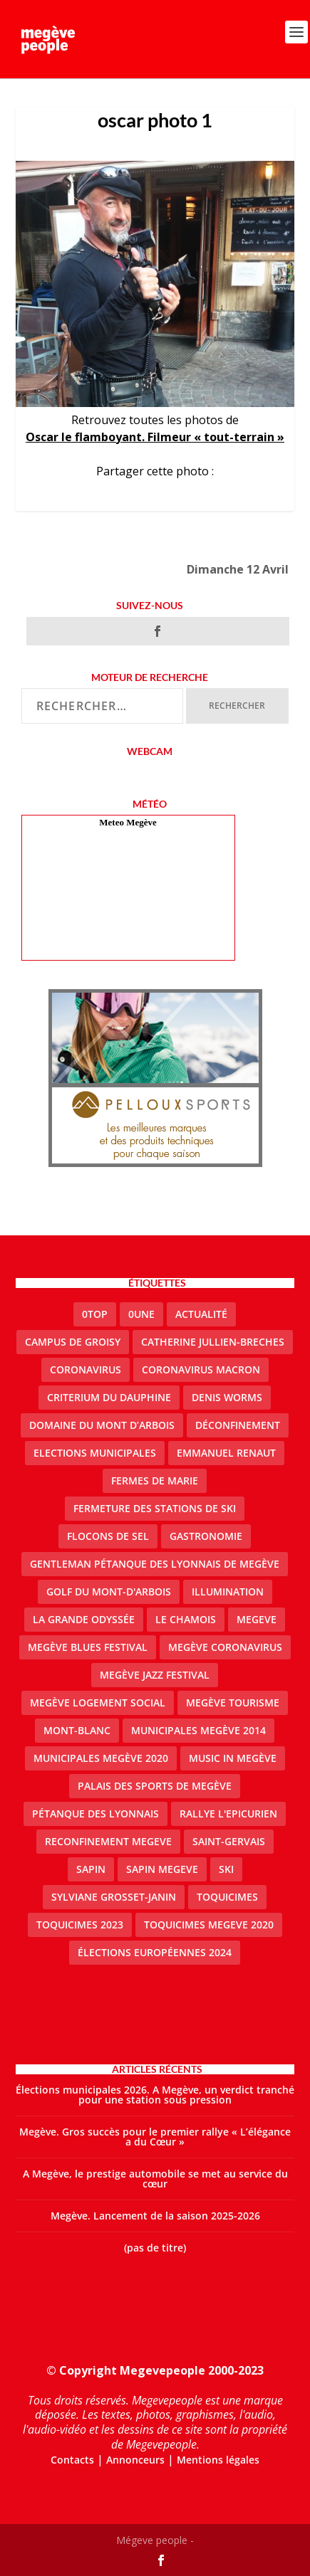  What do you see at coordinates (154, 1480) in the screenshot?
I see `Fermes de Marie [Fermes de Marie (2 éléments)]` at bounding box center [154, 1480].